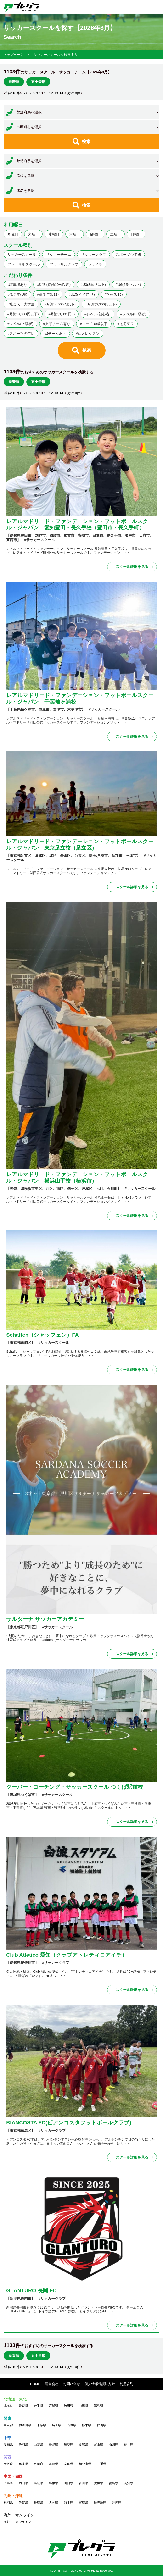 The width and height of the screenshot is (163, 2576). Describe the element at coordinates (113, 2483) in the screenshot. I see `徳島県` at that location.